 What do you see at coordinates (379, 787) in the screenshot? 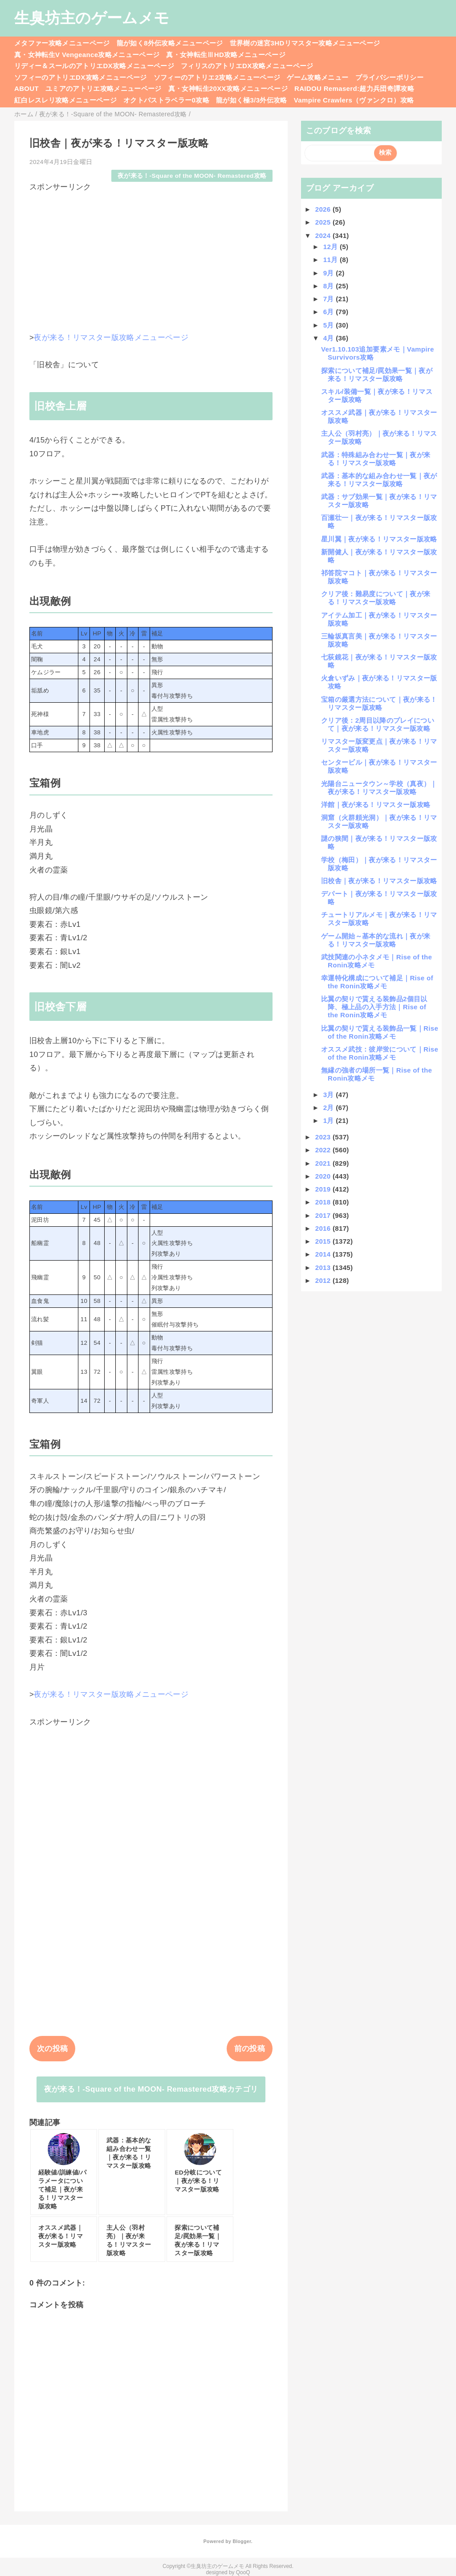
I see `光陽台ニュータウン～学校（真夜）｜夜が来る！リマスター版攻略` at bounding box center [379, 787].